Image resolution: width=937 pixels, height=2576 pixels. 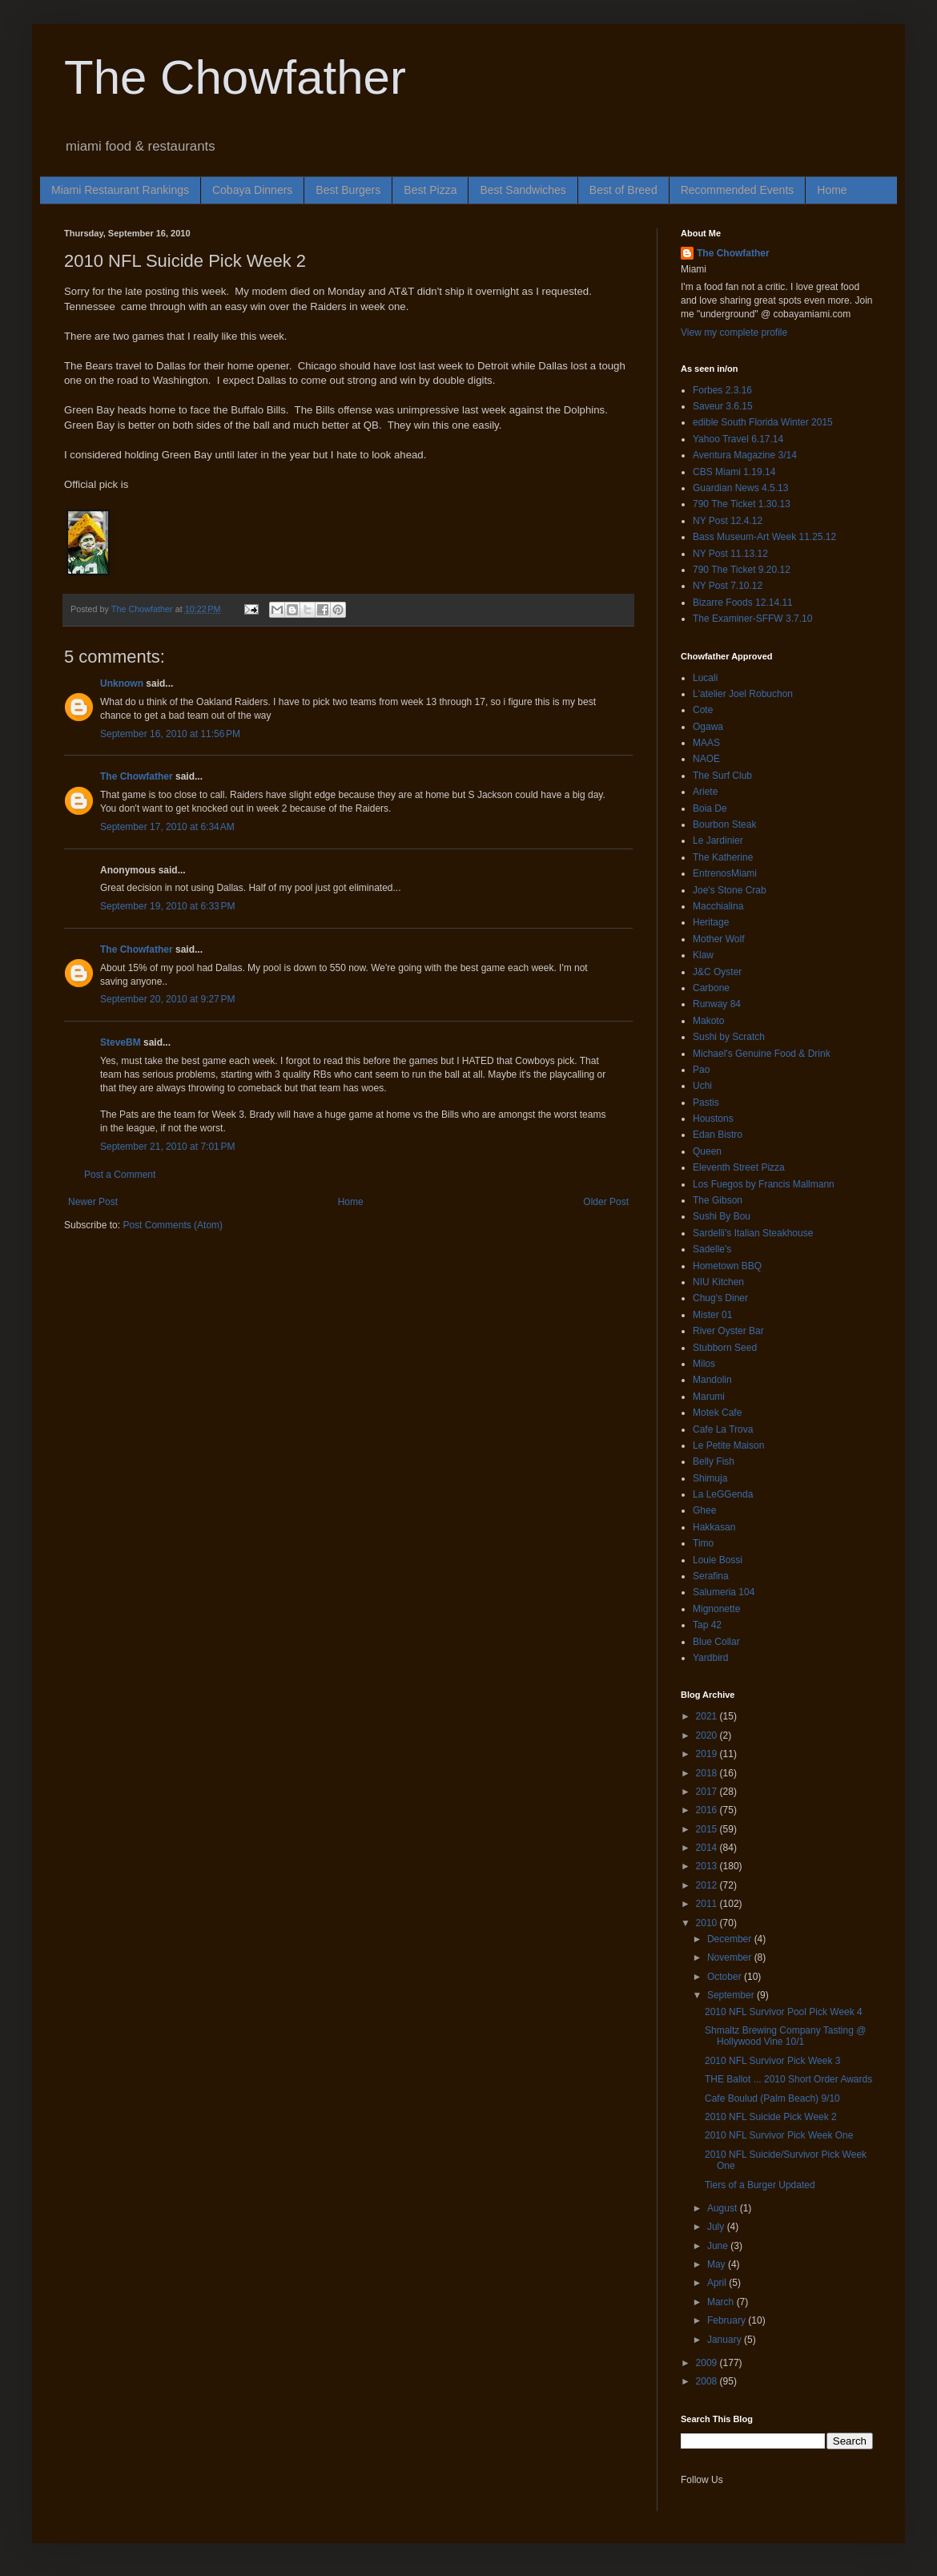 What do you see at coordinates (709, 1396) in the screenshot?
I see `Marumi` at bounding box center [709, 1396].